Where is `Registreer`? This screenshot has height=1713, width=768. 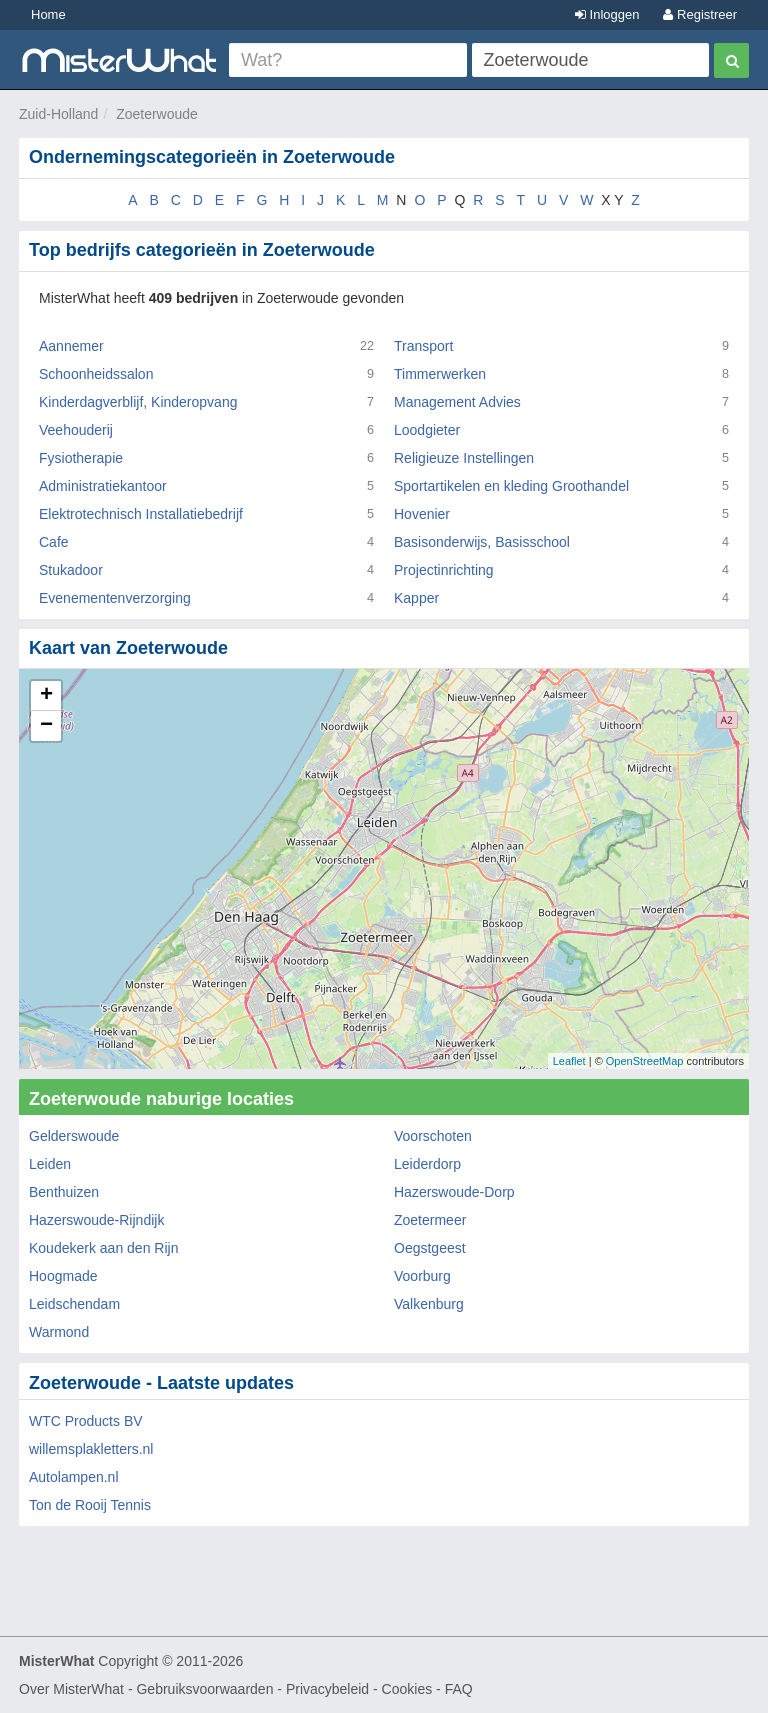
Registreer is located at coordinates (700, 14).